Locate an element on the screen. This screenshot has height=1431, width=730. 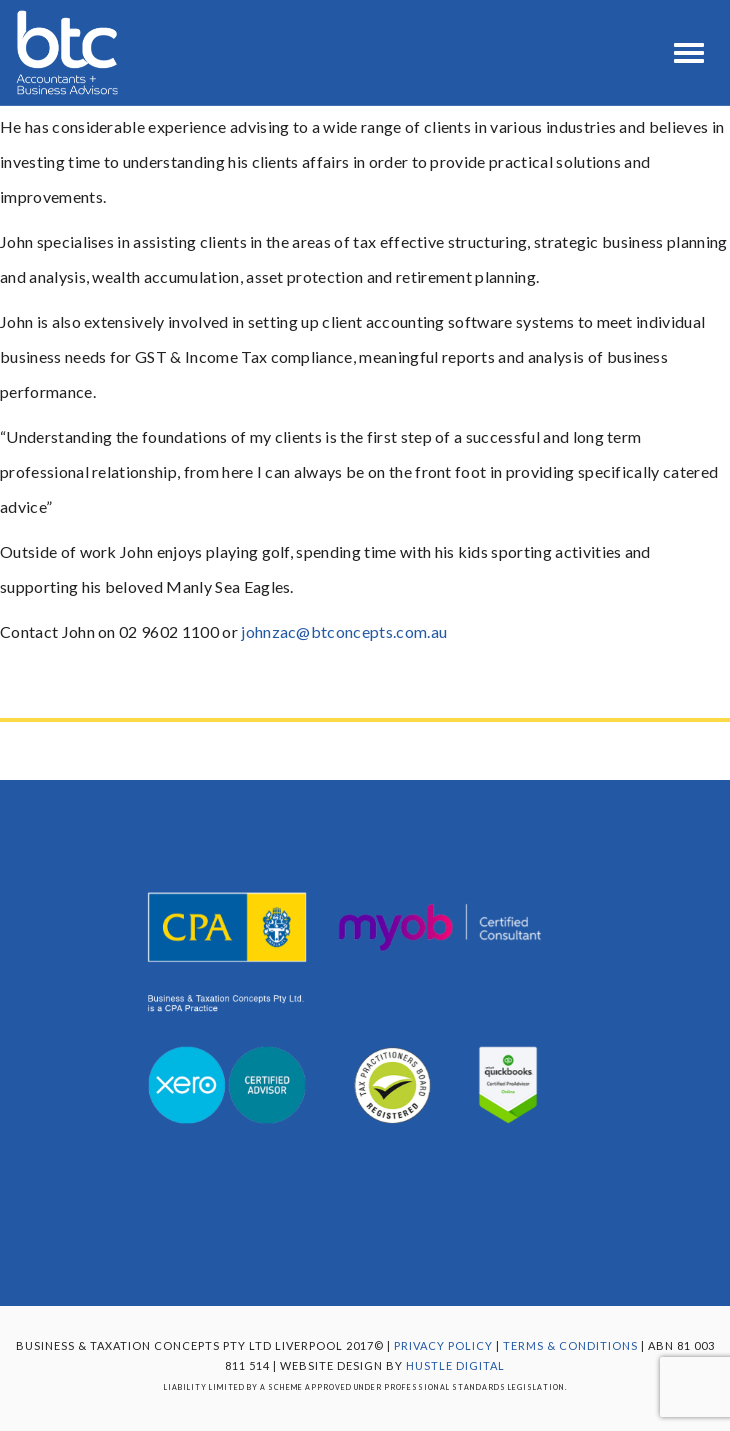
Hustle Digital is located at coordinates (455, 1365).